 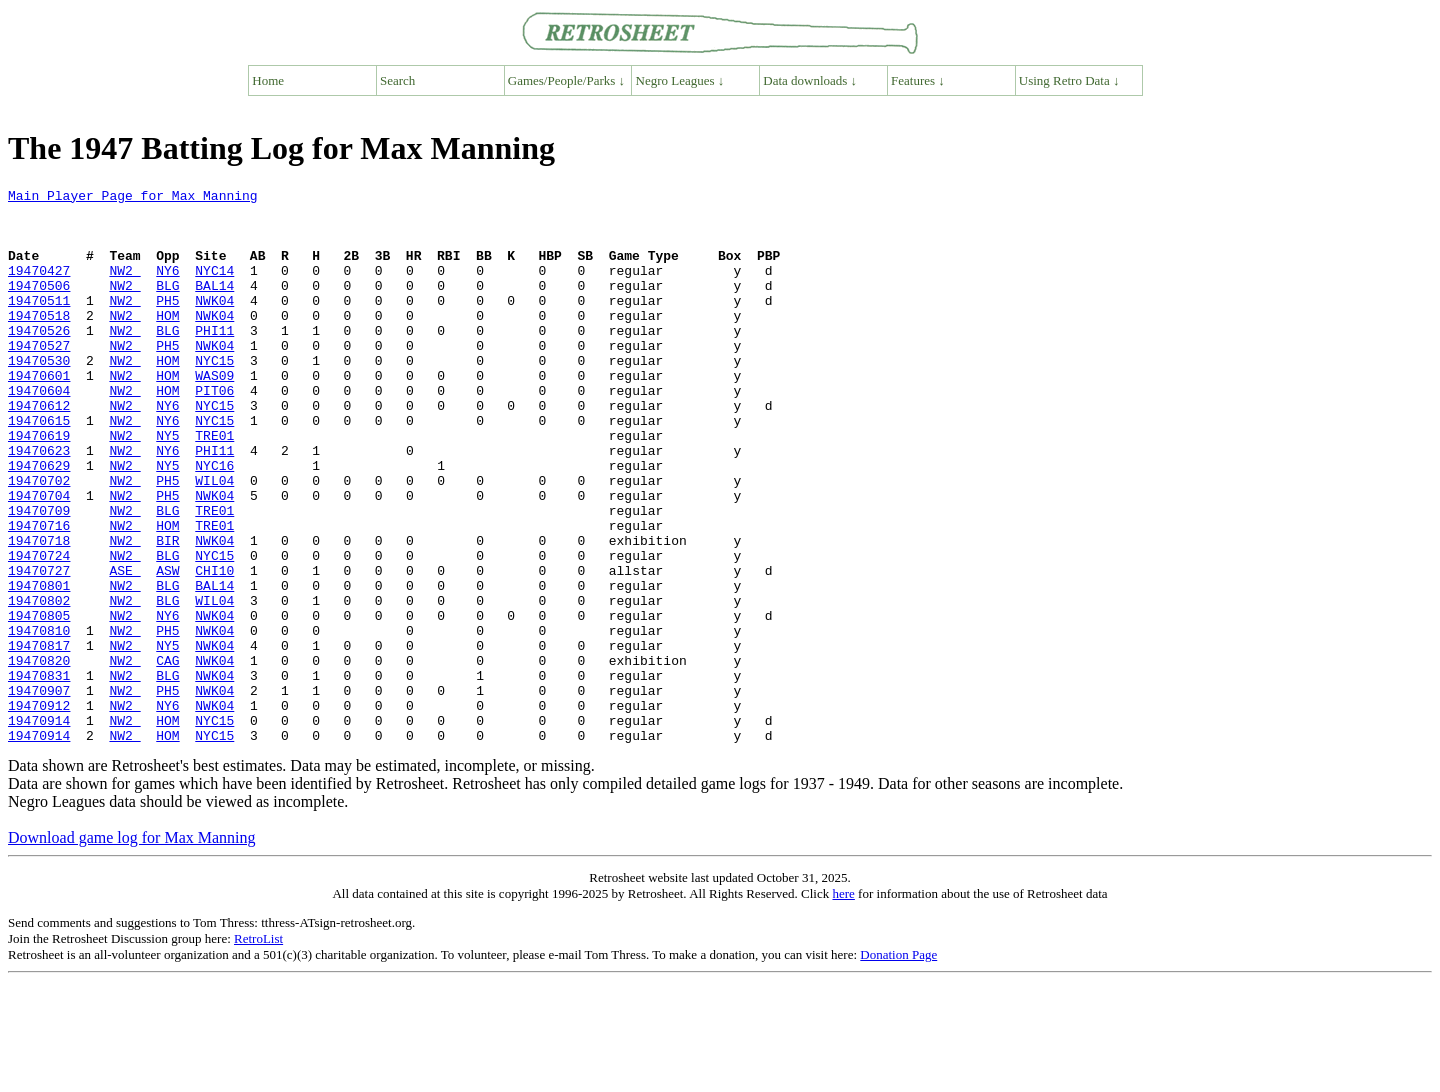 What do you see at coordinates (918, 80) in the screenshot?
I see `Features ↓` at bounding box center [918, 80].